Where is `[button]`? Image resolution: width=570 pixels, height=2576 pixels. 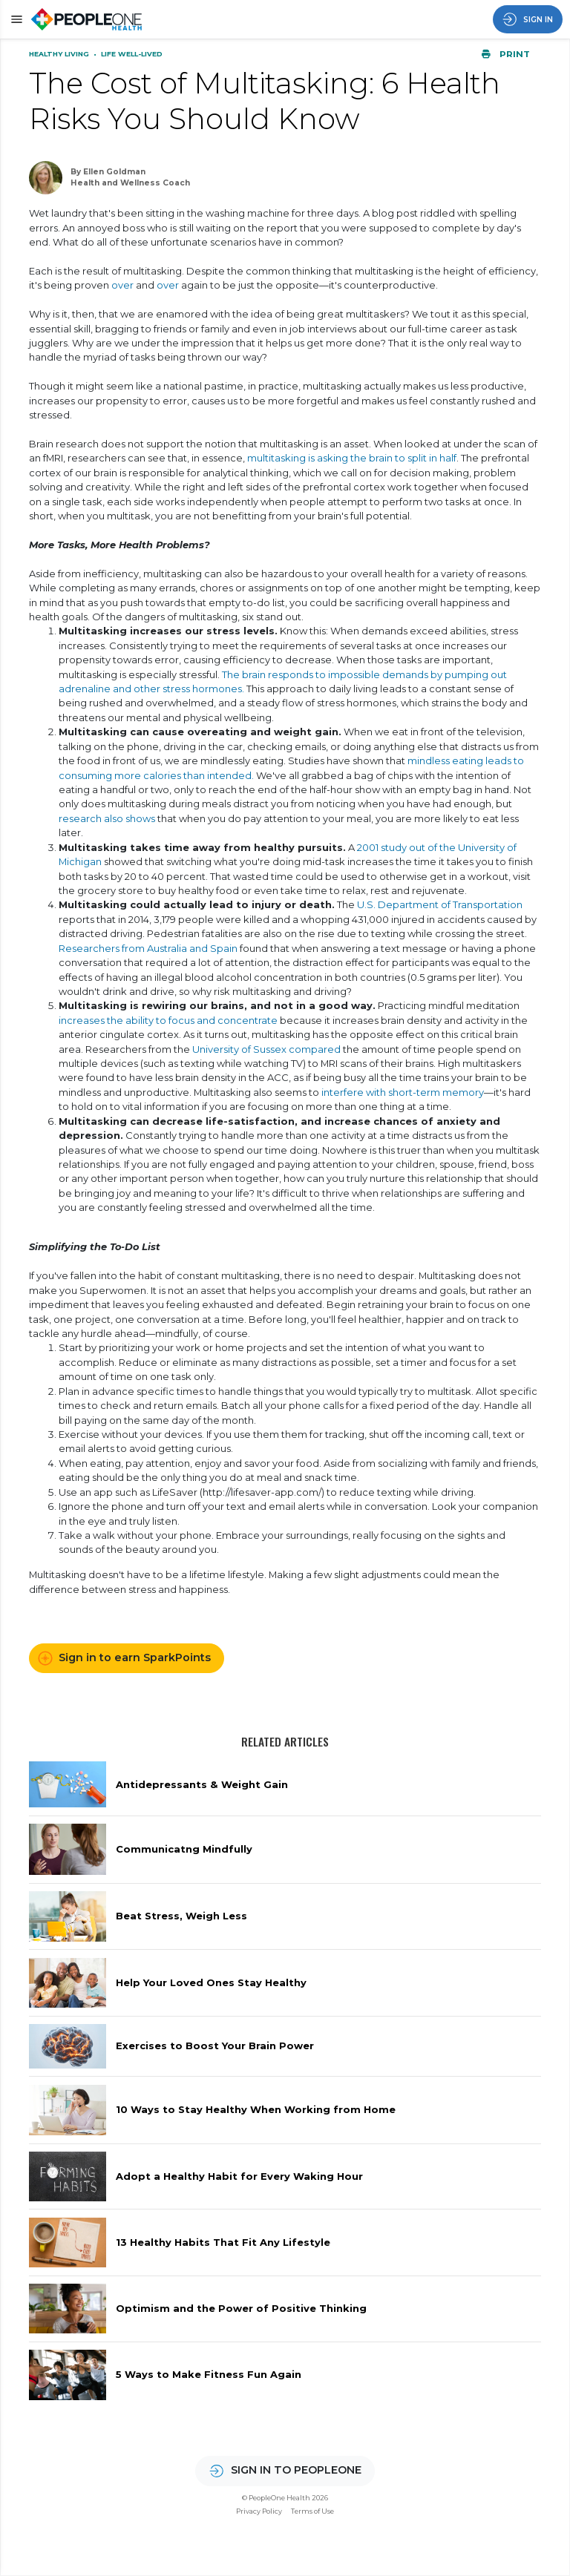
[button] is located at coordinates (14, 18).